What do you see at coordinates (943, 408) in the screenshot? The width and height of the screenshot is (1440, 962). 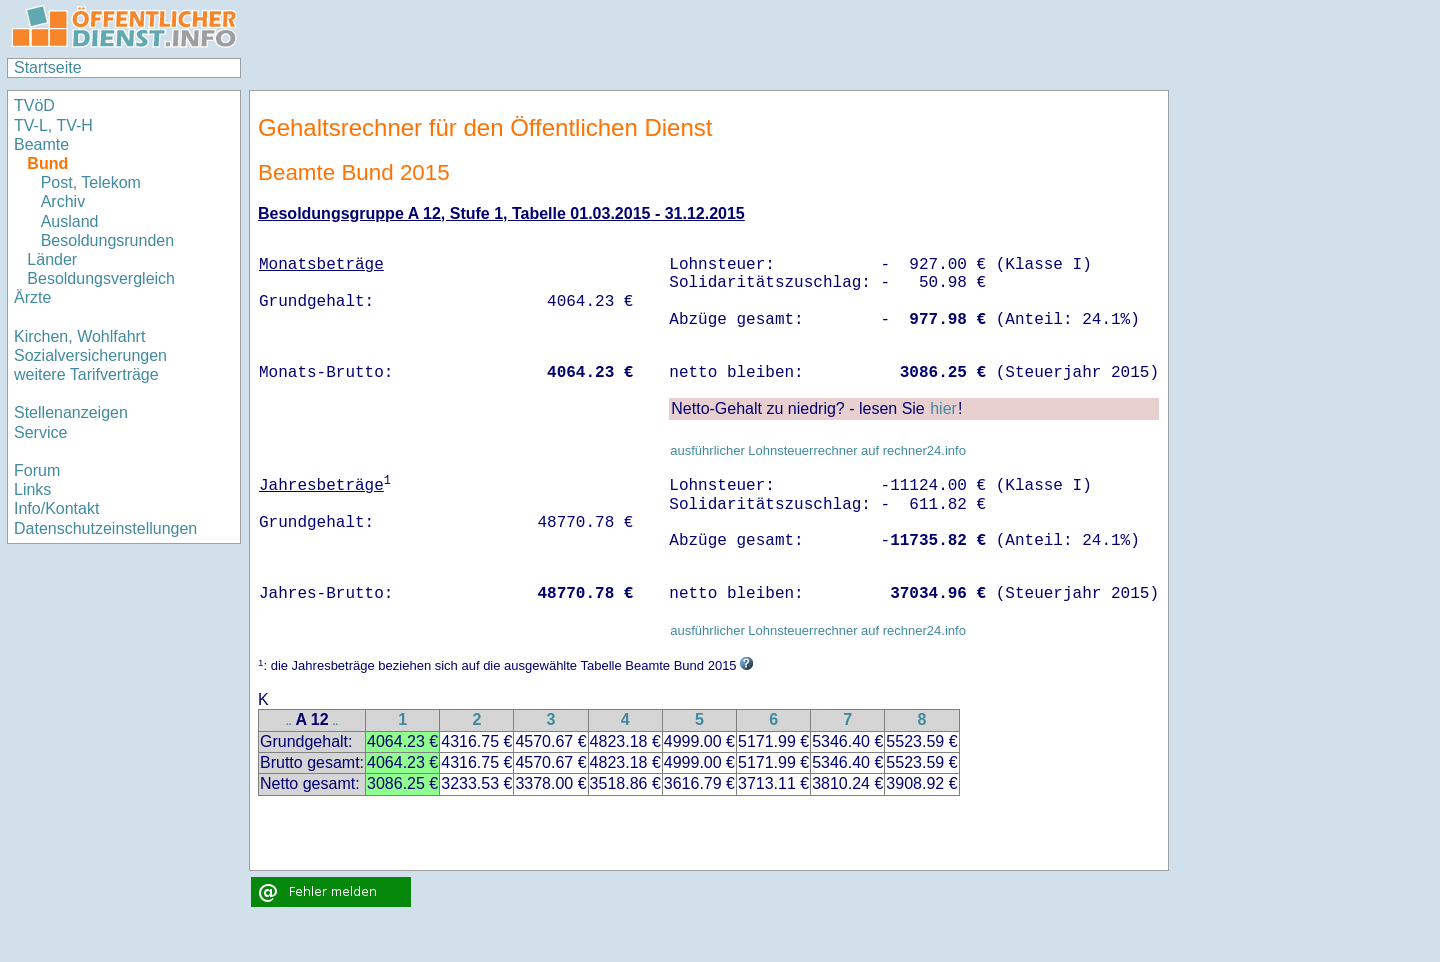 I see `hier` at bounding box center [943, 408].